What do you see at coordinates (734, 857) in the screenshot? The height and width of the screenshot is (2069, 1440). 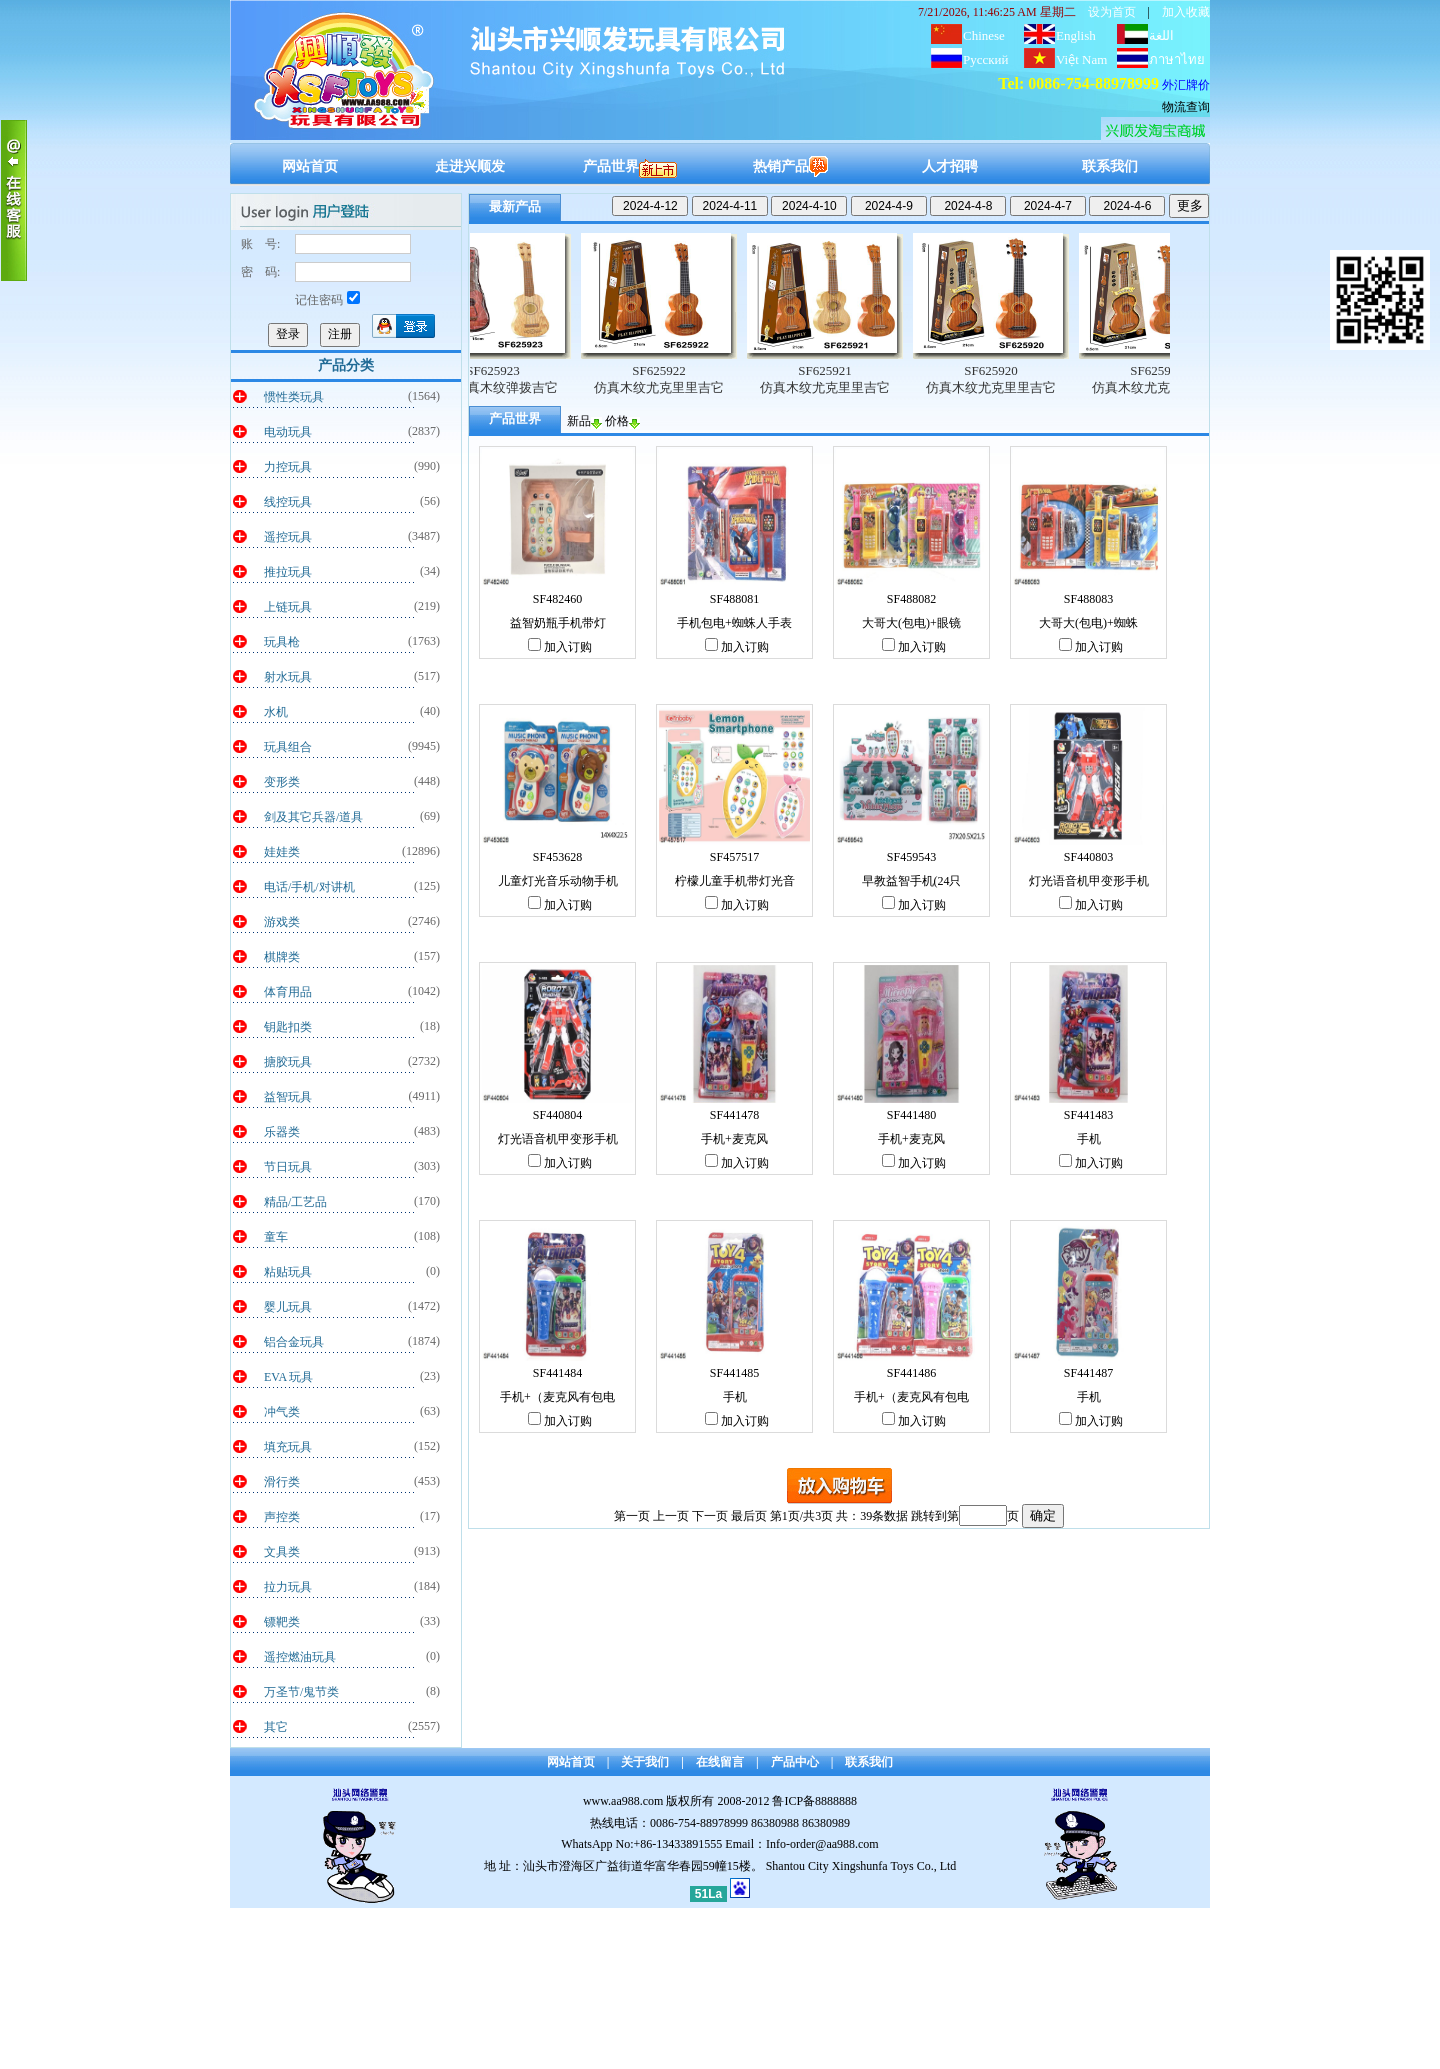 I see `SF457517` at bounding box center [734, 857].